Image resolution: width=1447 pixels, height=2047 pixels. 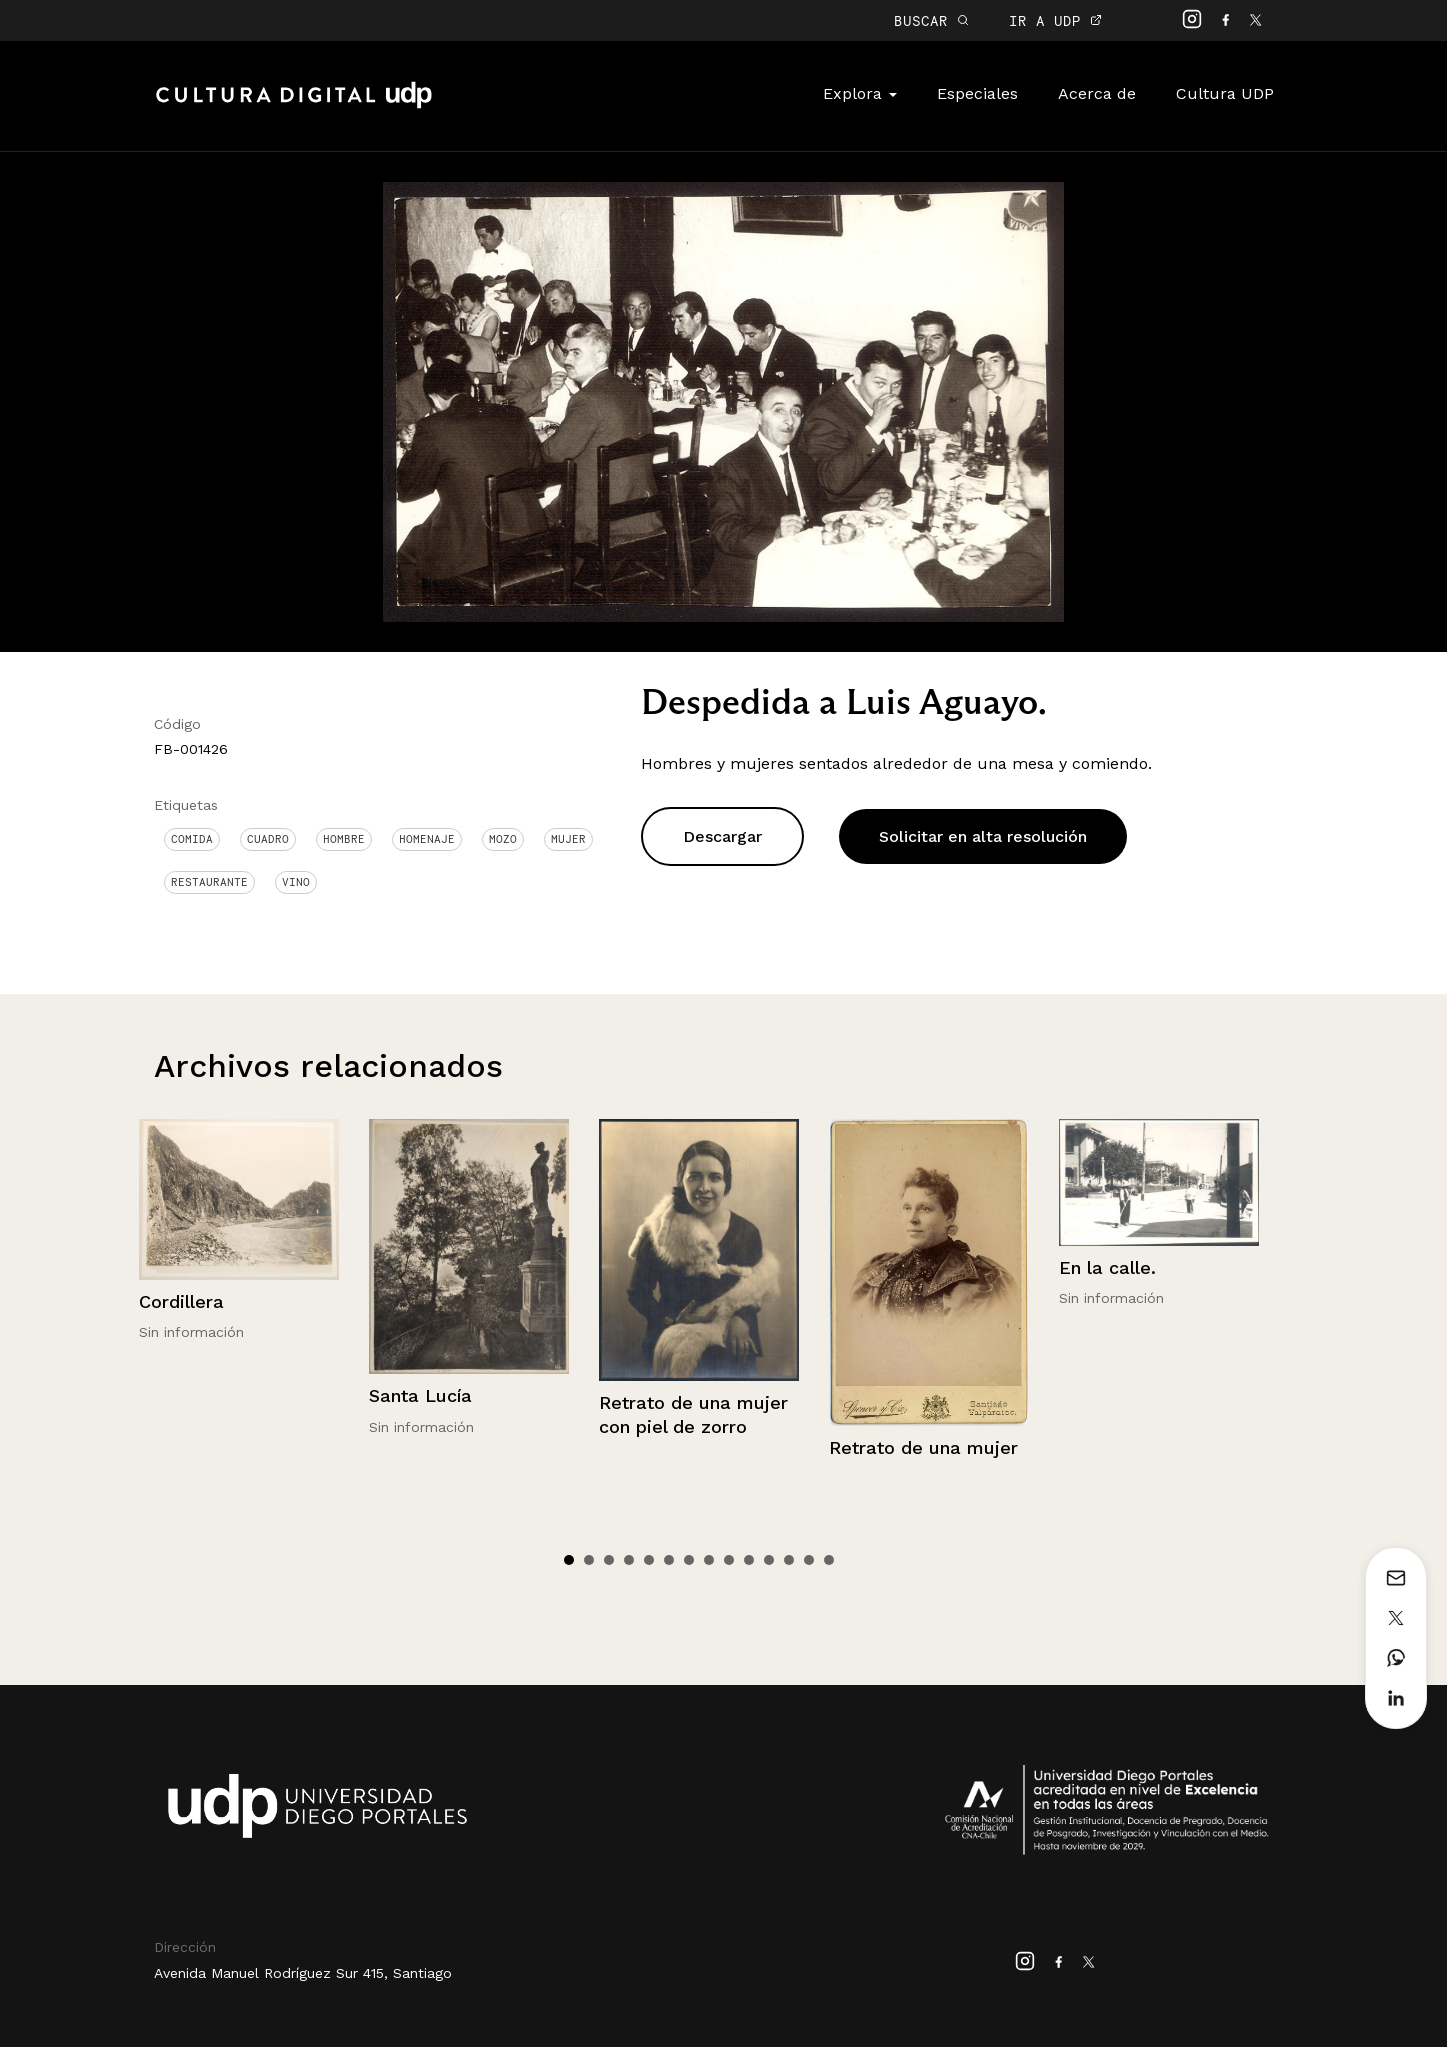 What do you see at coordinates (1055, 20) in the screenshot?
I see `IR A UDP` at bounding box center [1055, 20].